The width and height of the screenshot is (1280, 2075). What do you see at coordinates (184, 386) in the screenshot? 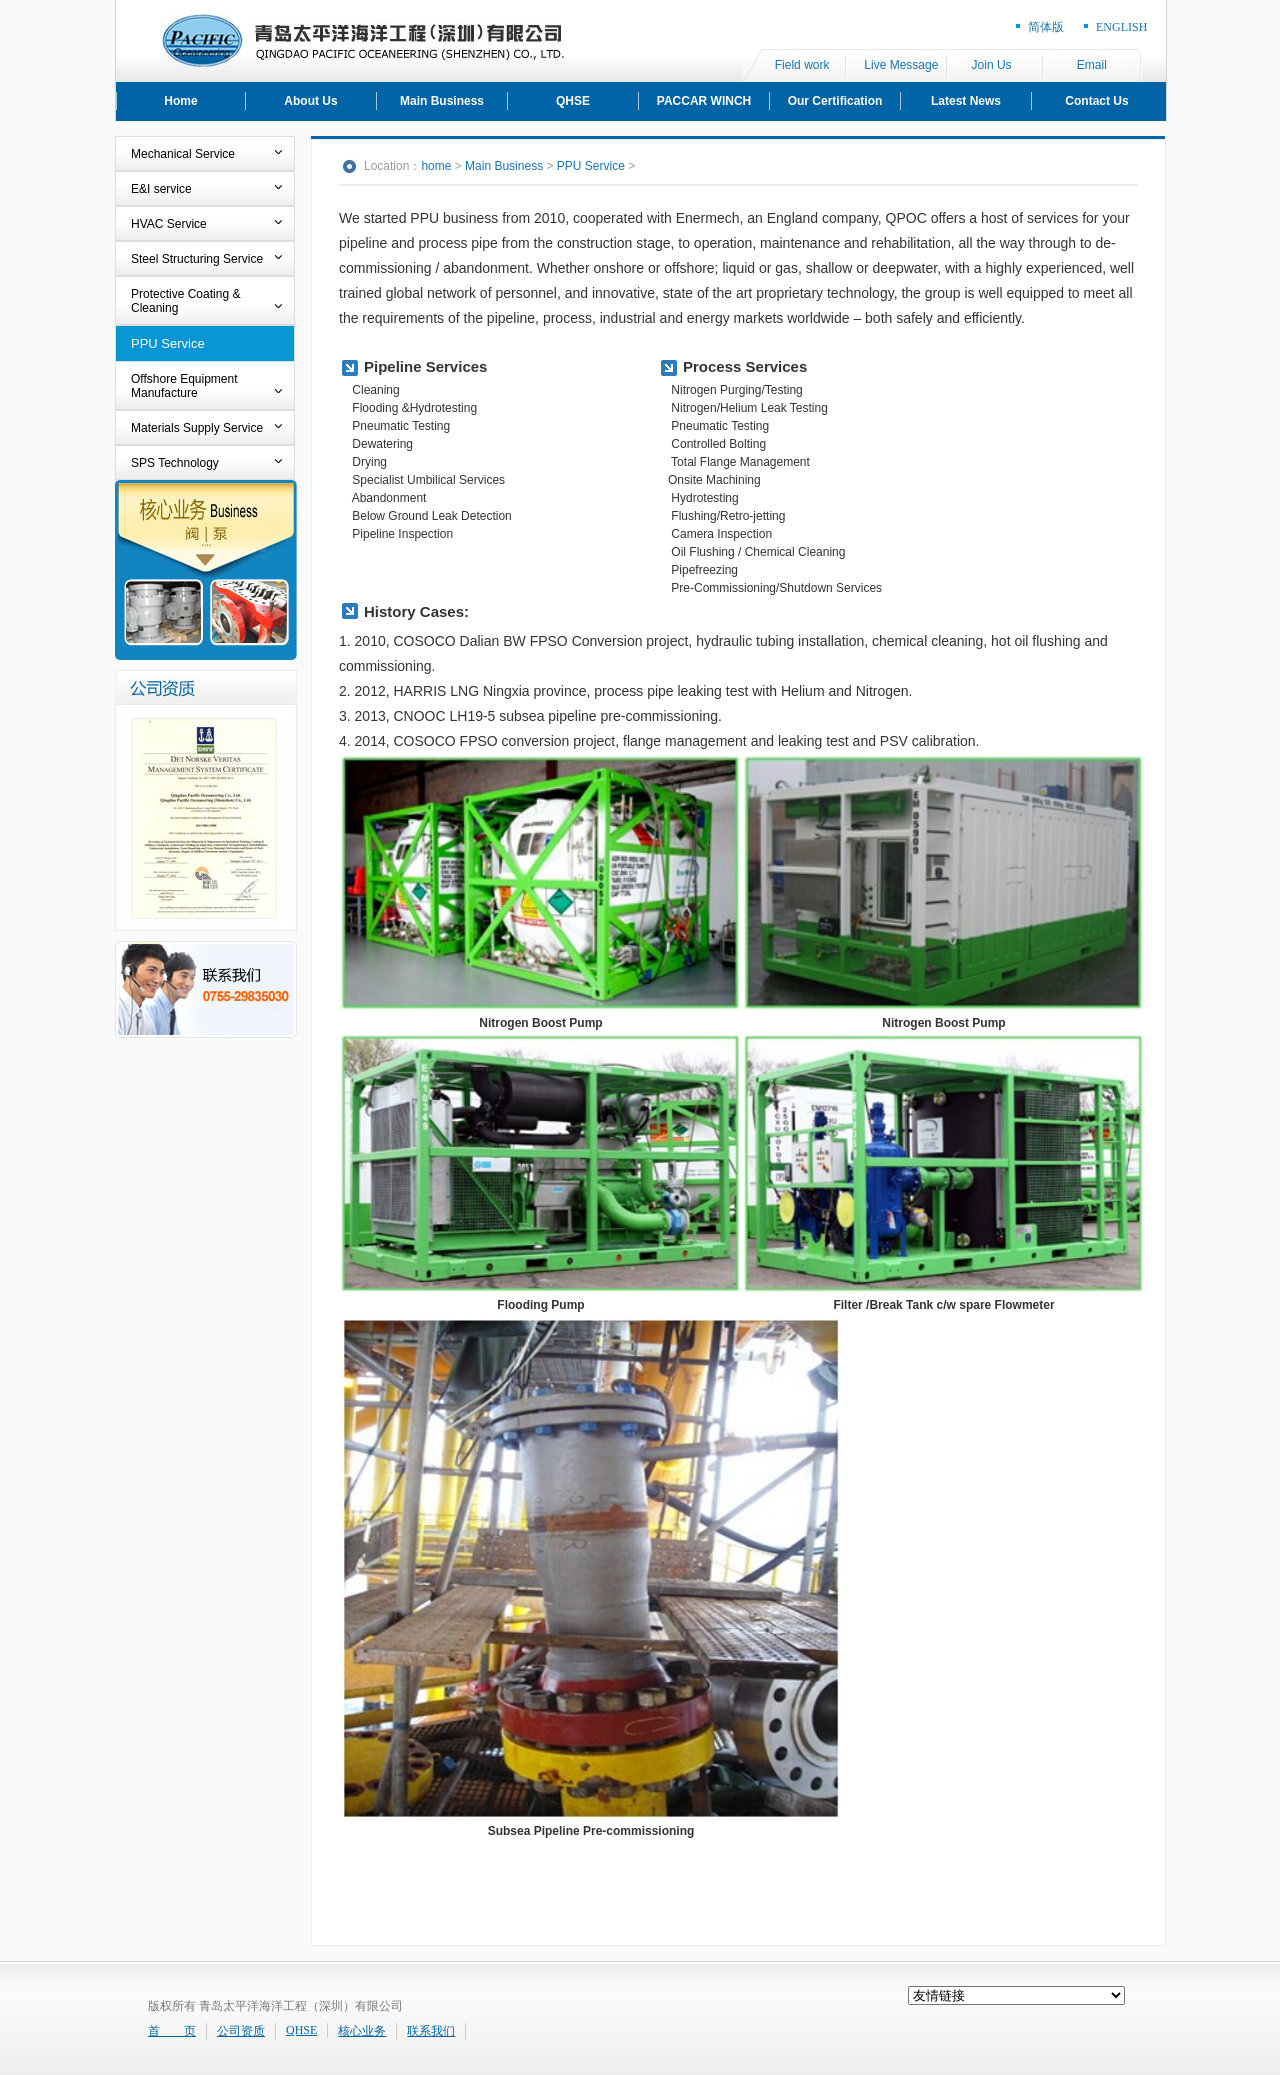
I see `Offshore Equipment Manufacture` at bounding box center [184, 386].